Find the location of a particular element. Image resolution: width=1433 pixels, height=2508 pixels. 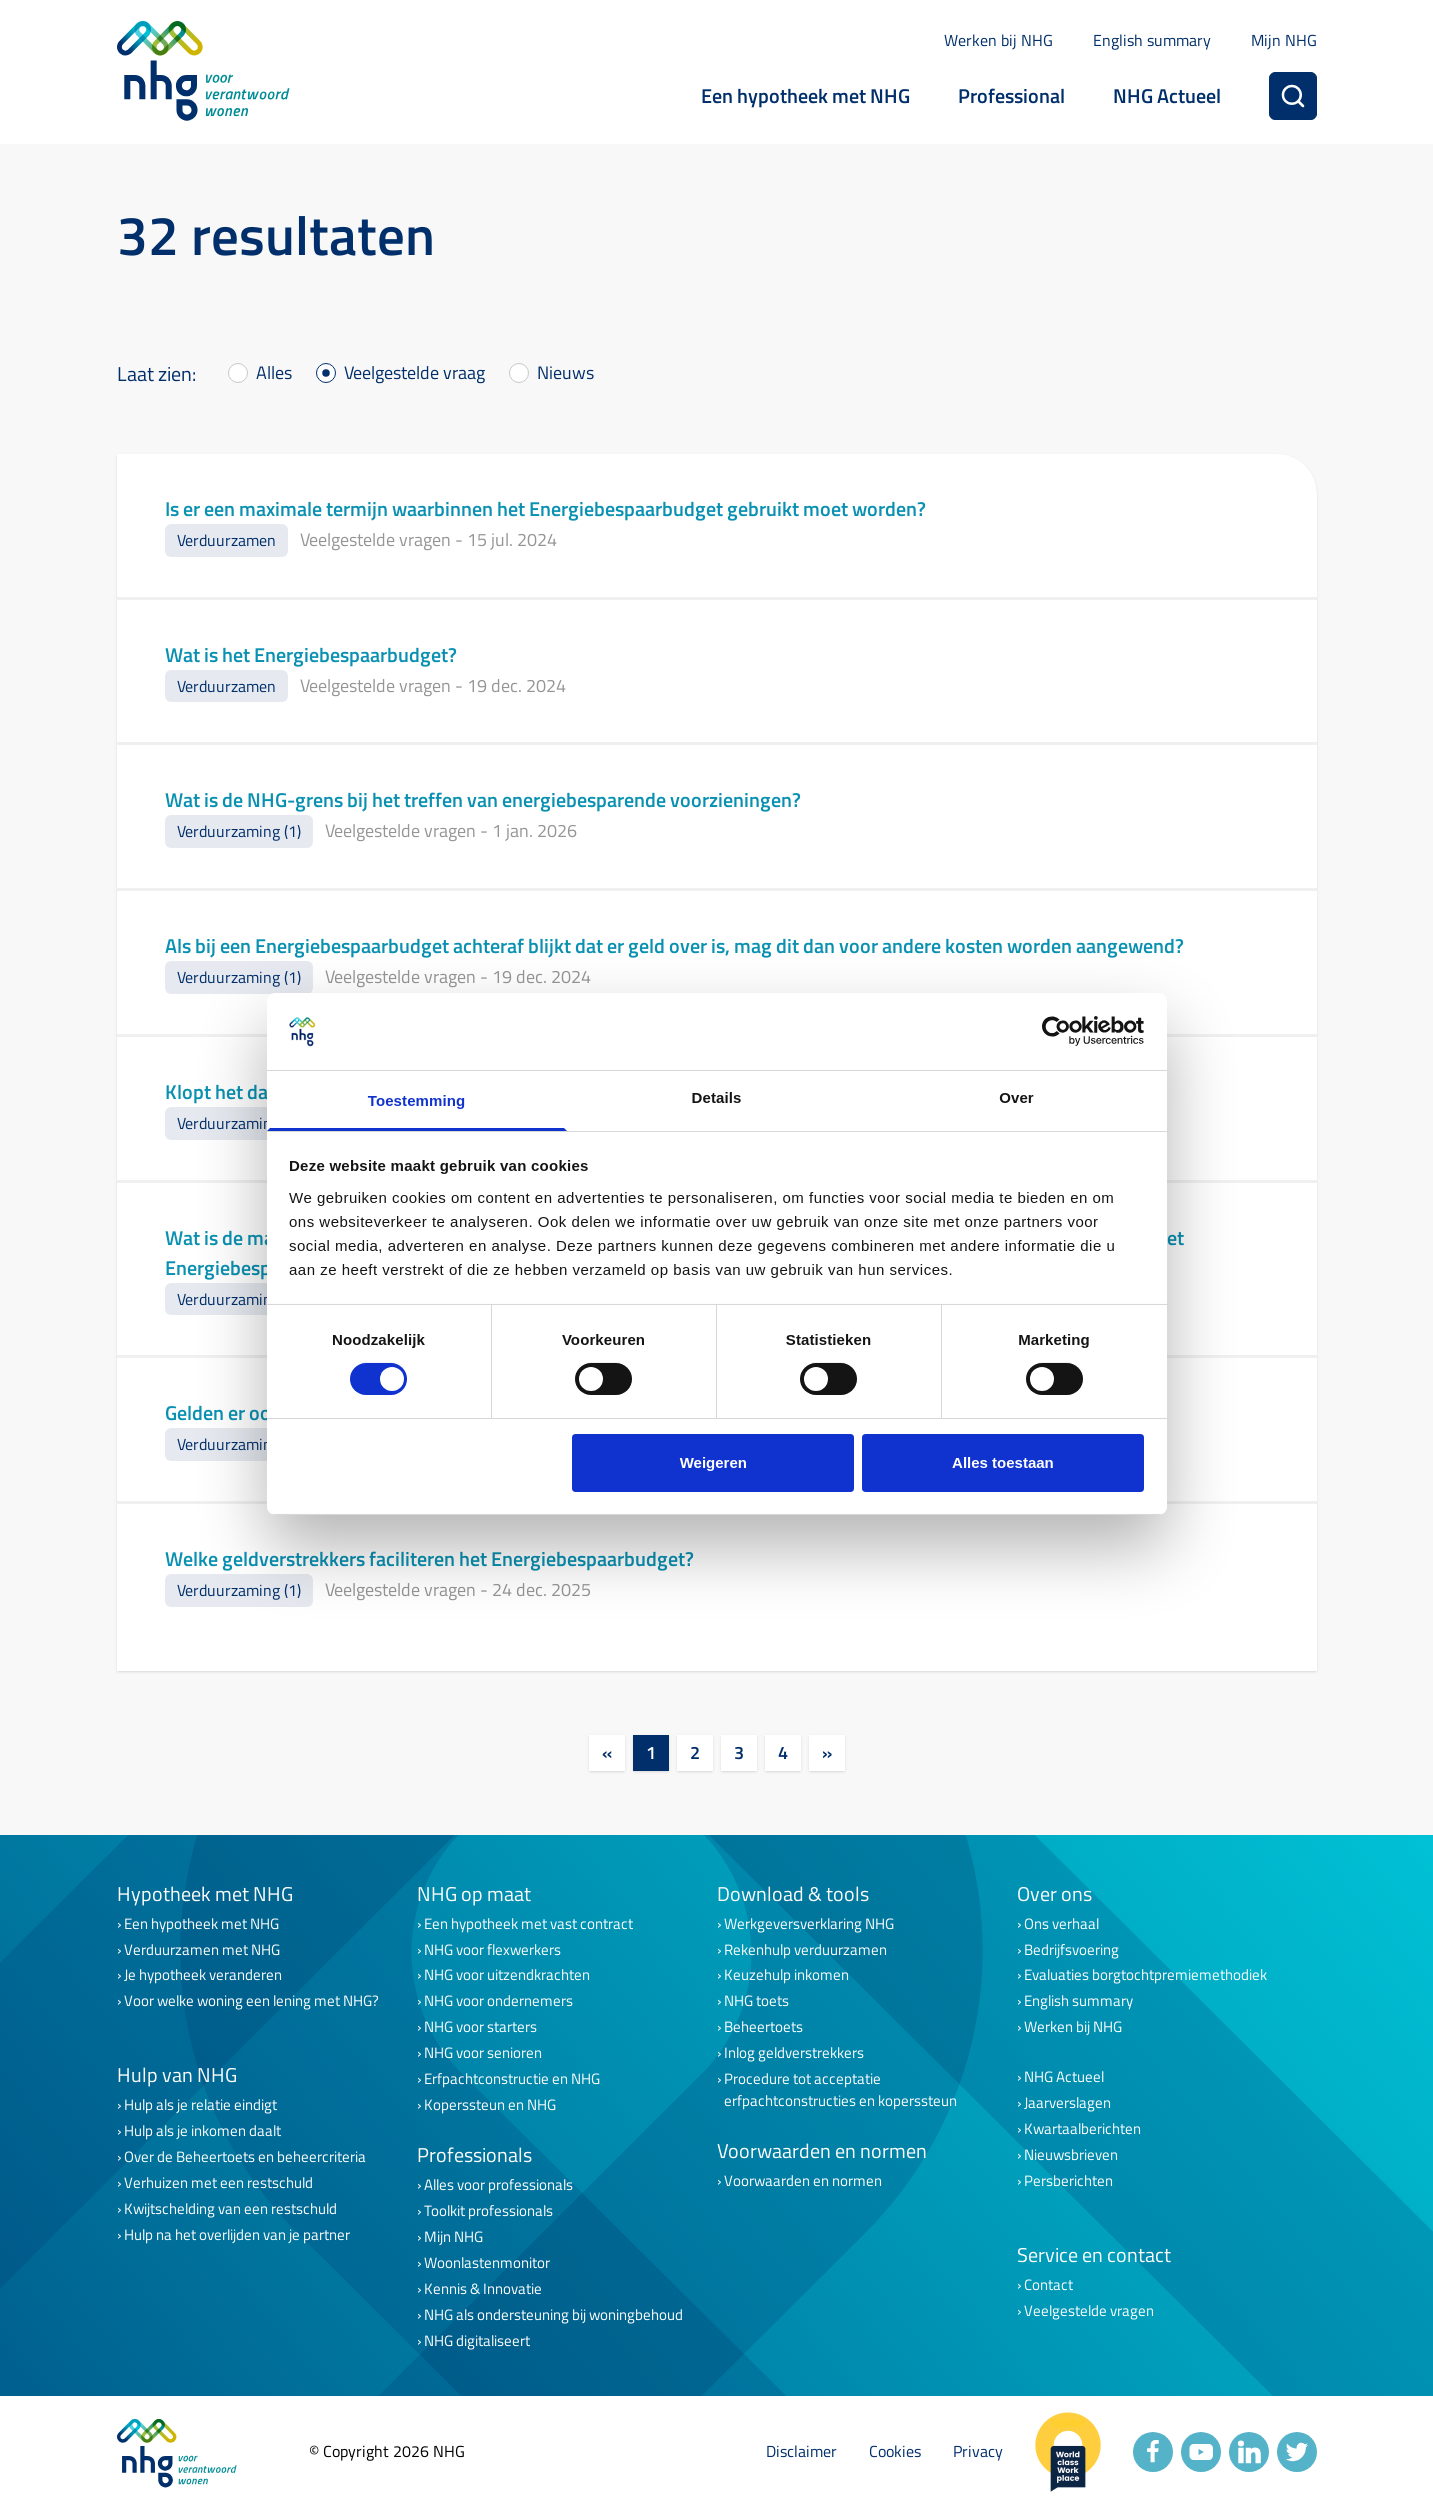

Evaluaties borgtochtpremiemethodiek is located at coordinates (1145, 1975).